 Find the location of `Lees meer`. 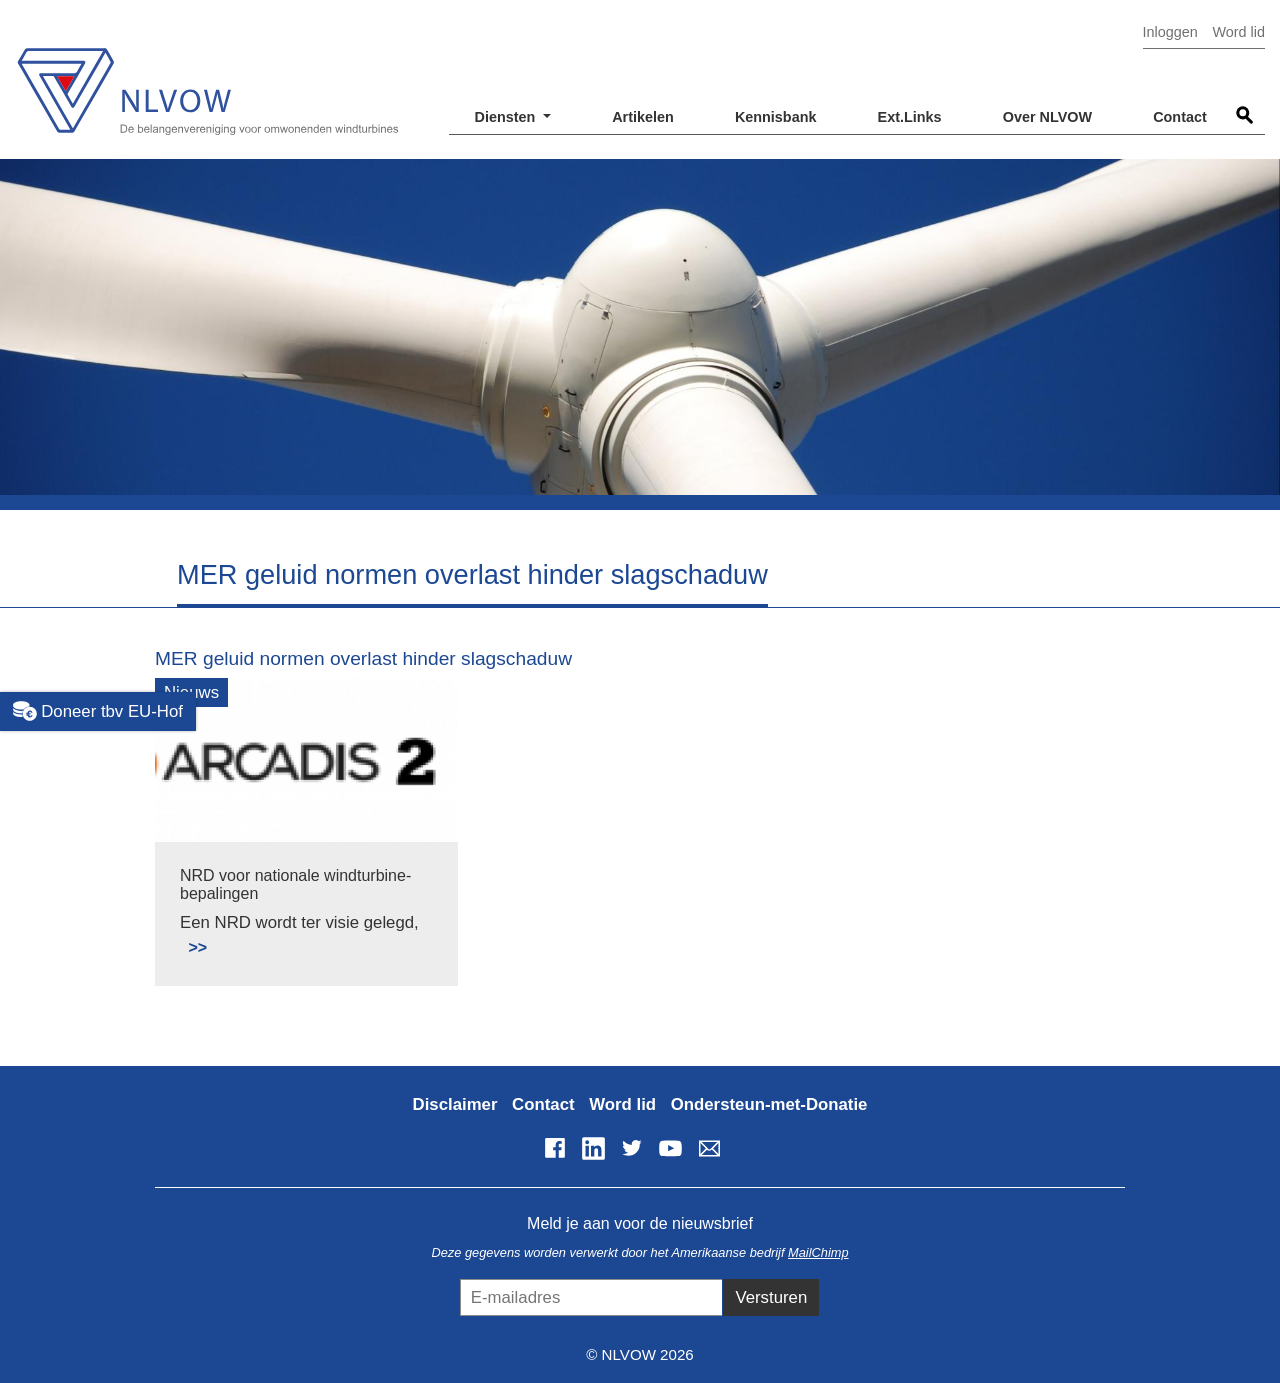

Lees meer is located at coordinates (188, 936).